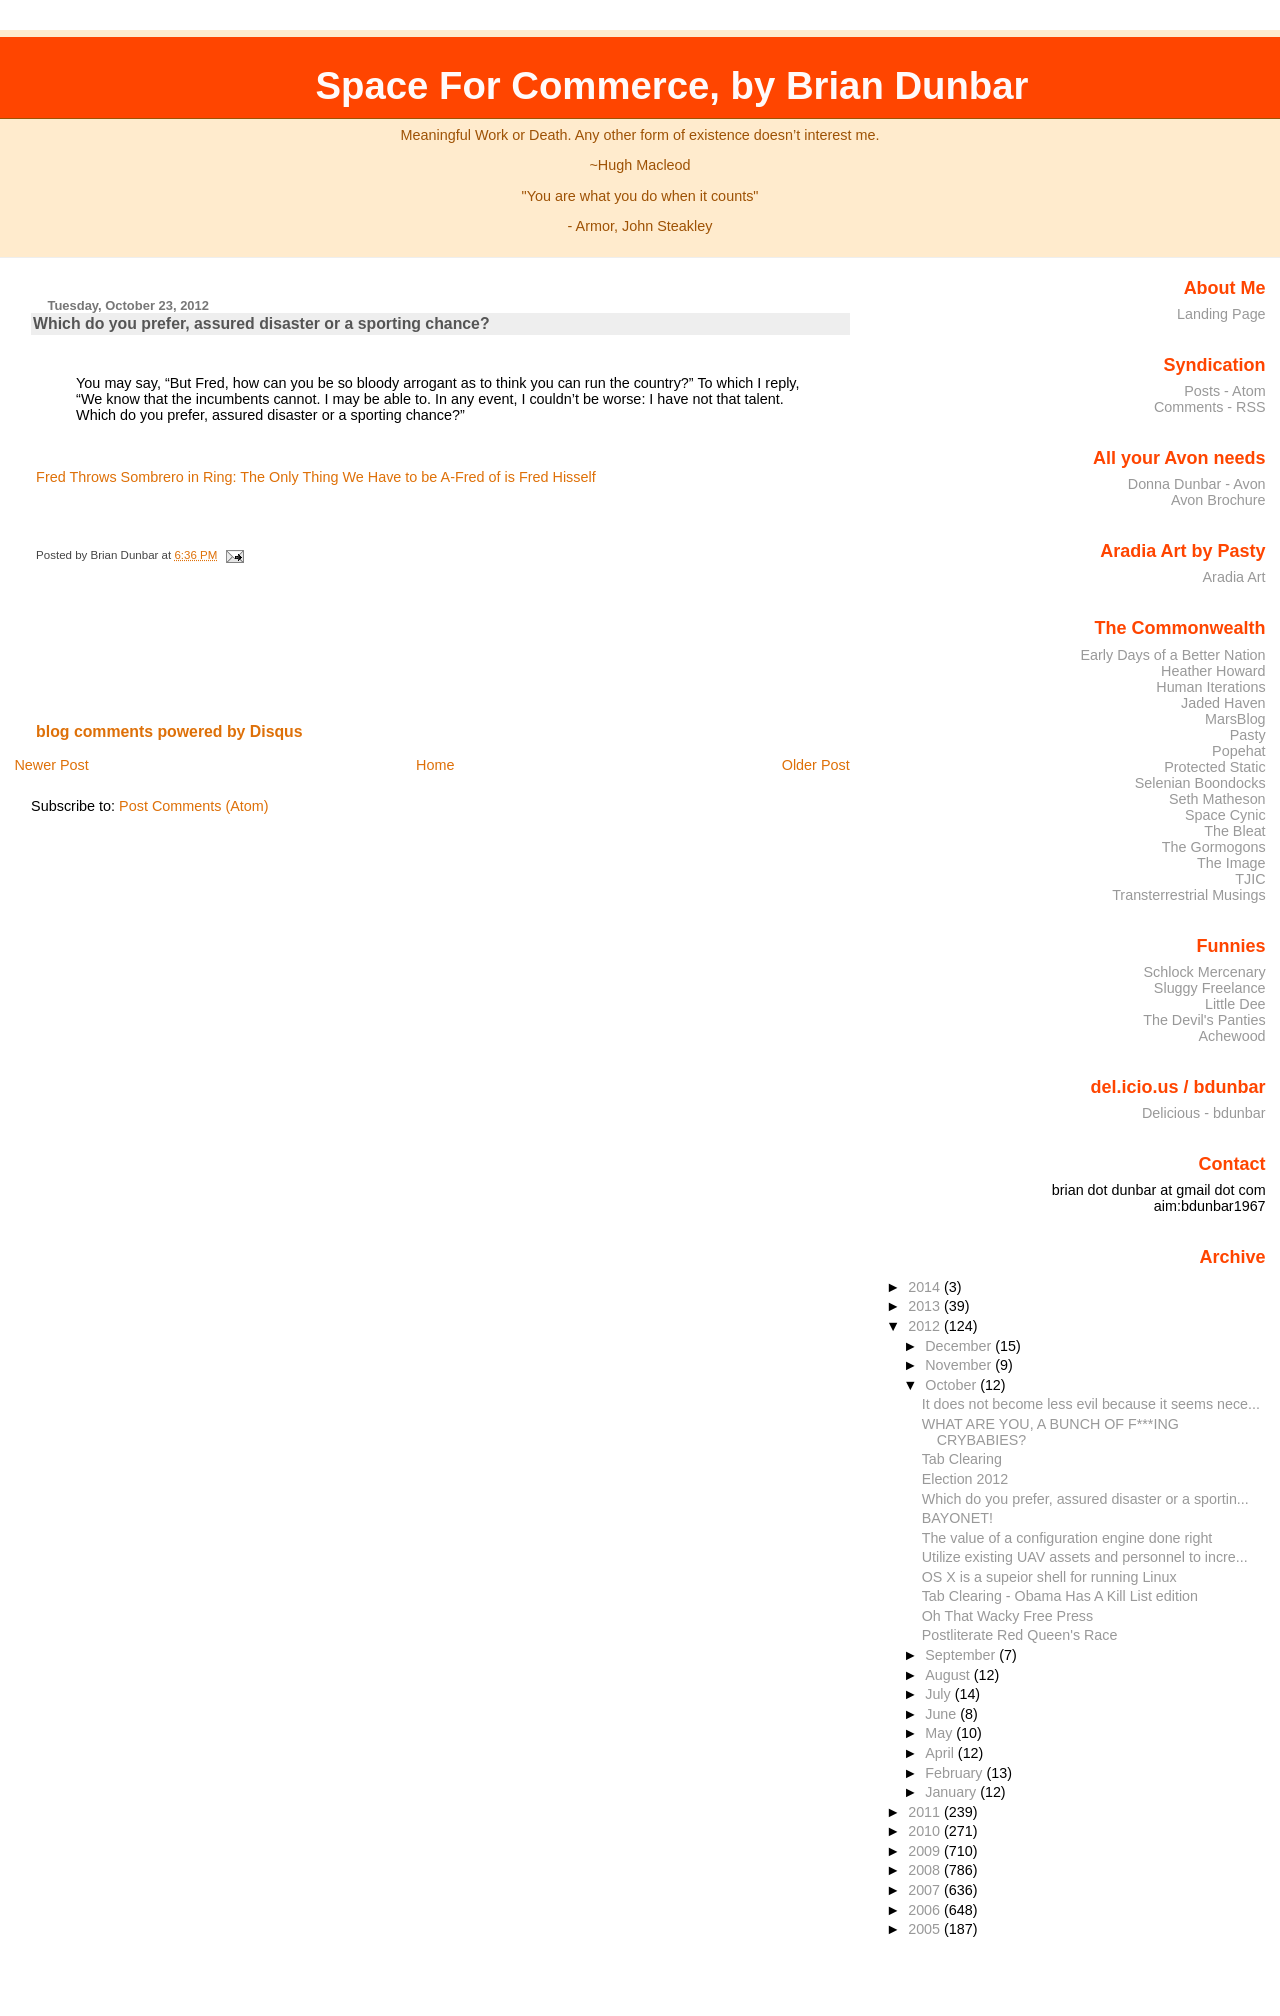 The image size is (1280, 2016). I want to click on OS X is a supeior shell for running Linux, so click(1049, 1577).